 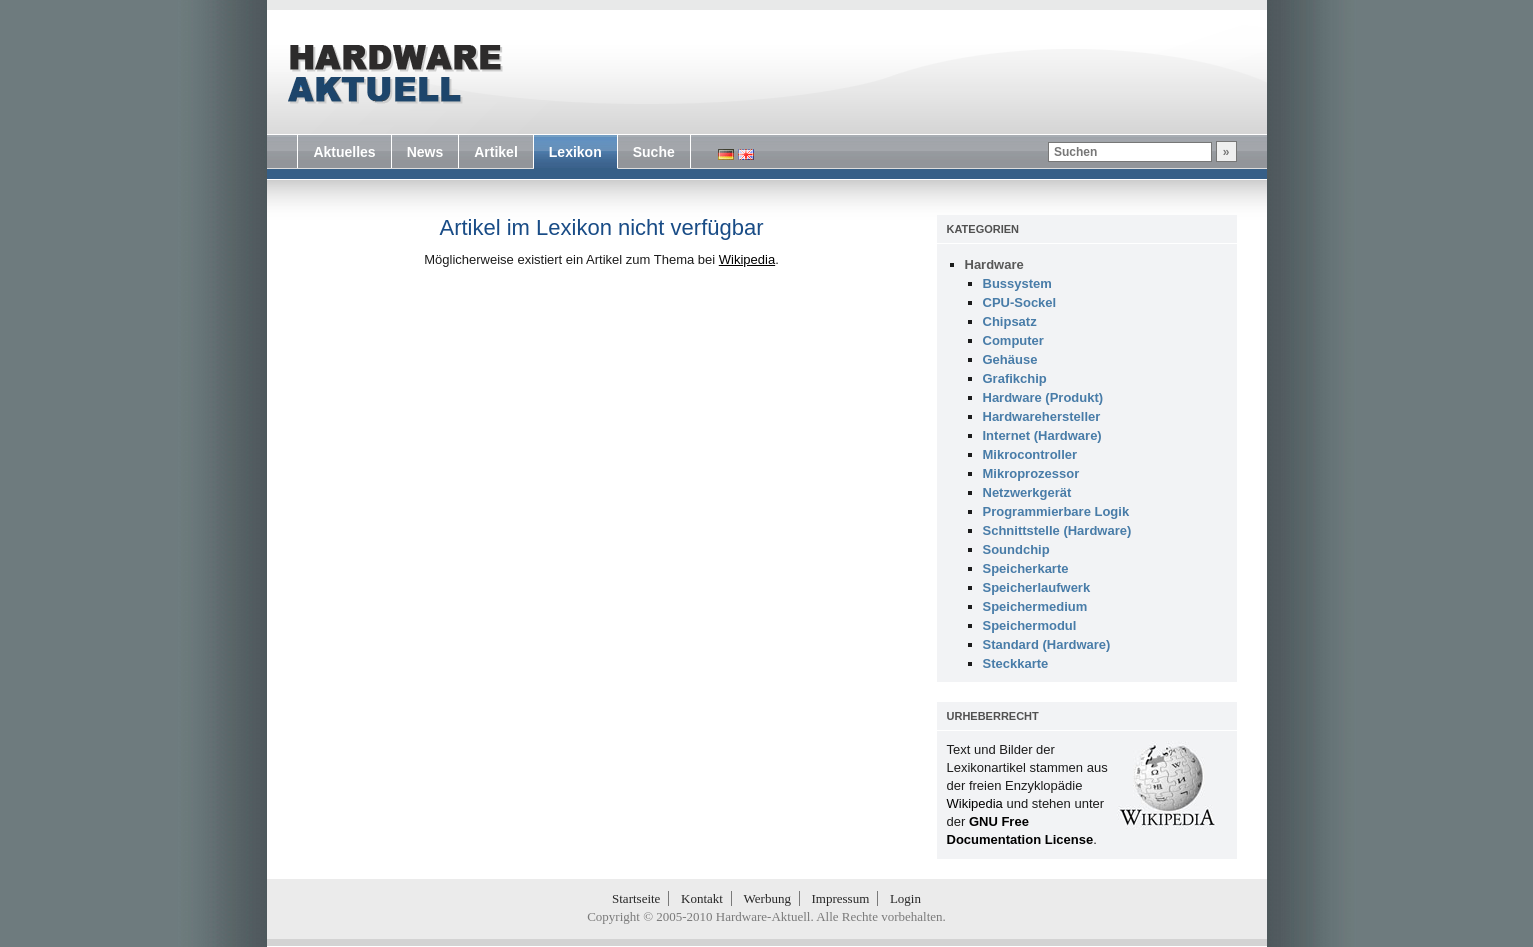 I want to click on Grafikchip, so click(x=1015, y=378).